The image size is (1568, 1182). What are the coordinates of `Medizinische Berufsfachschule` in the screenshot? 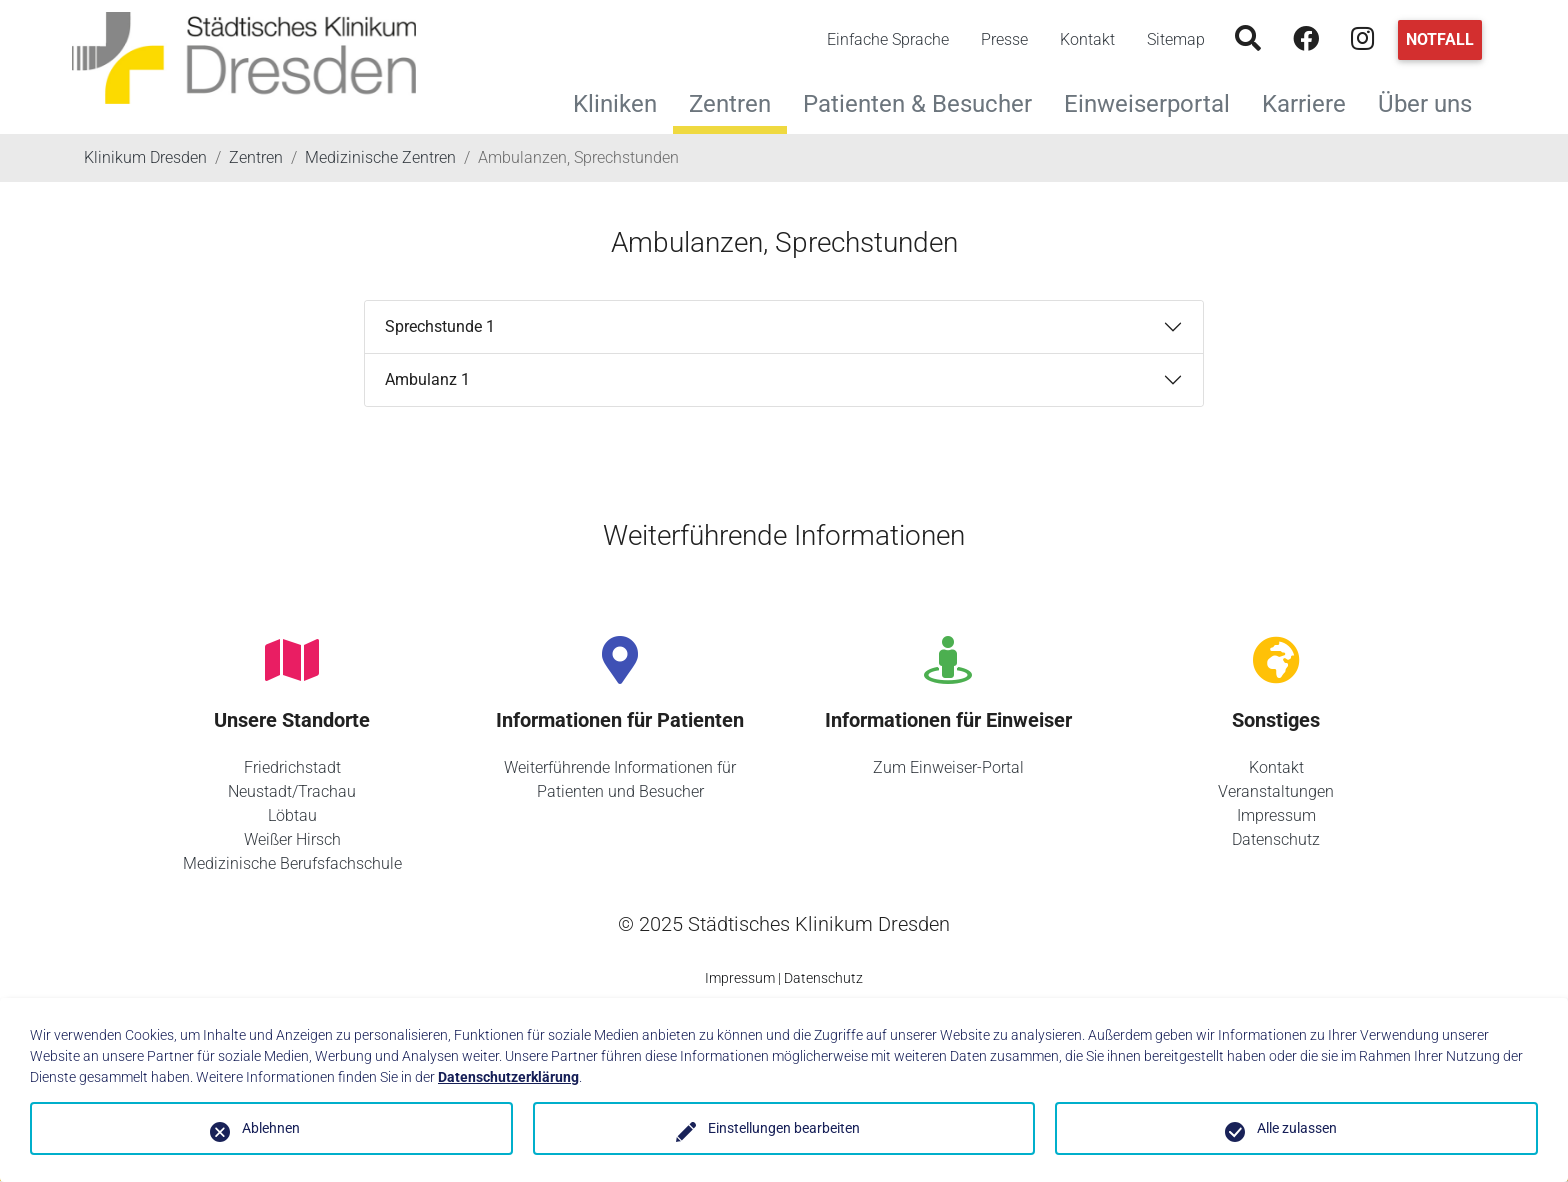 It's located at (292, 863).